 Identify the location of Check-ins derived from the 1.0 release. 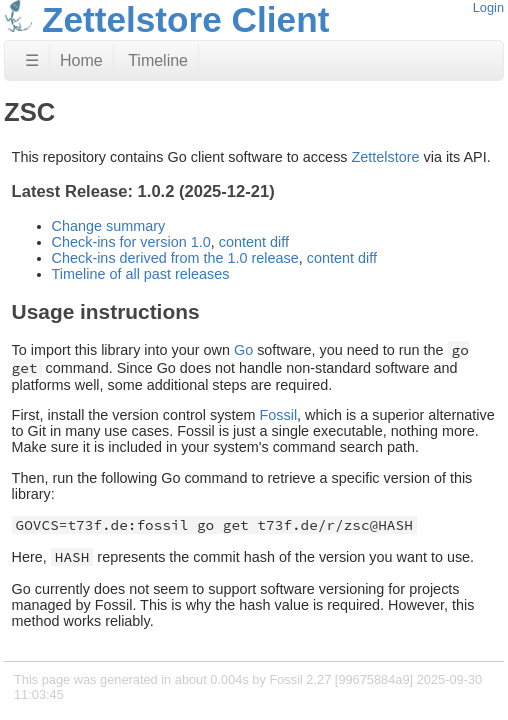
(175, 258).